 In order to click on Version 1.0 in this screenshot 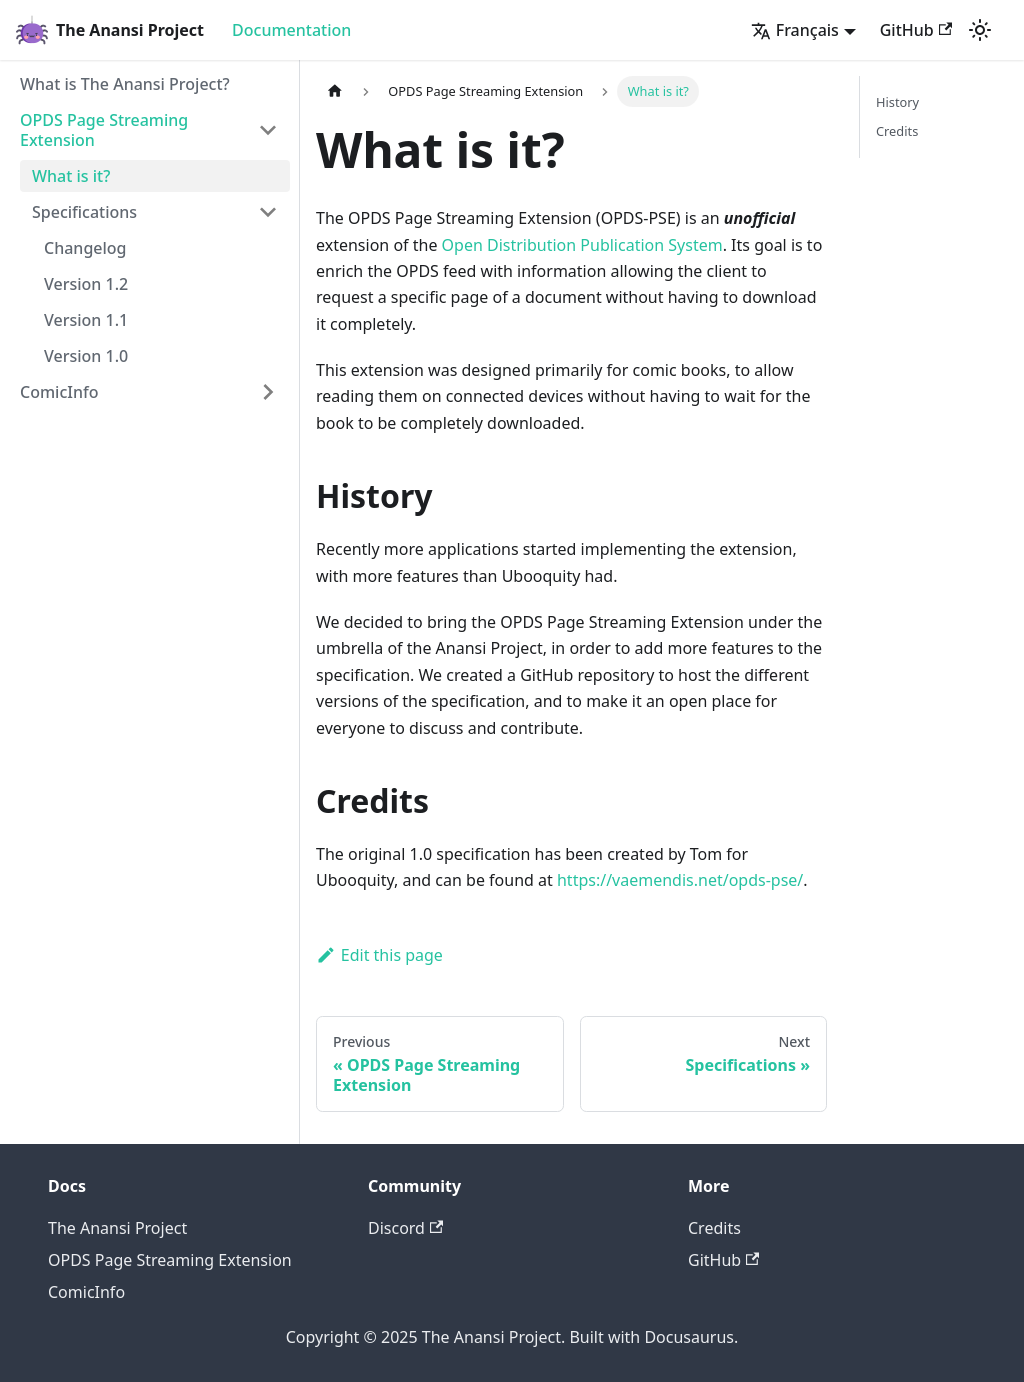, I will do `click(86, 356)`.